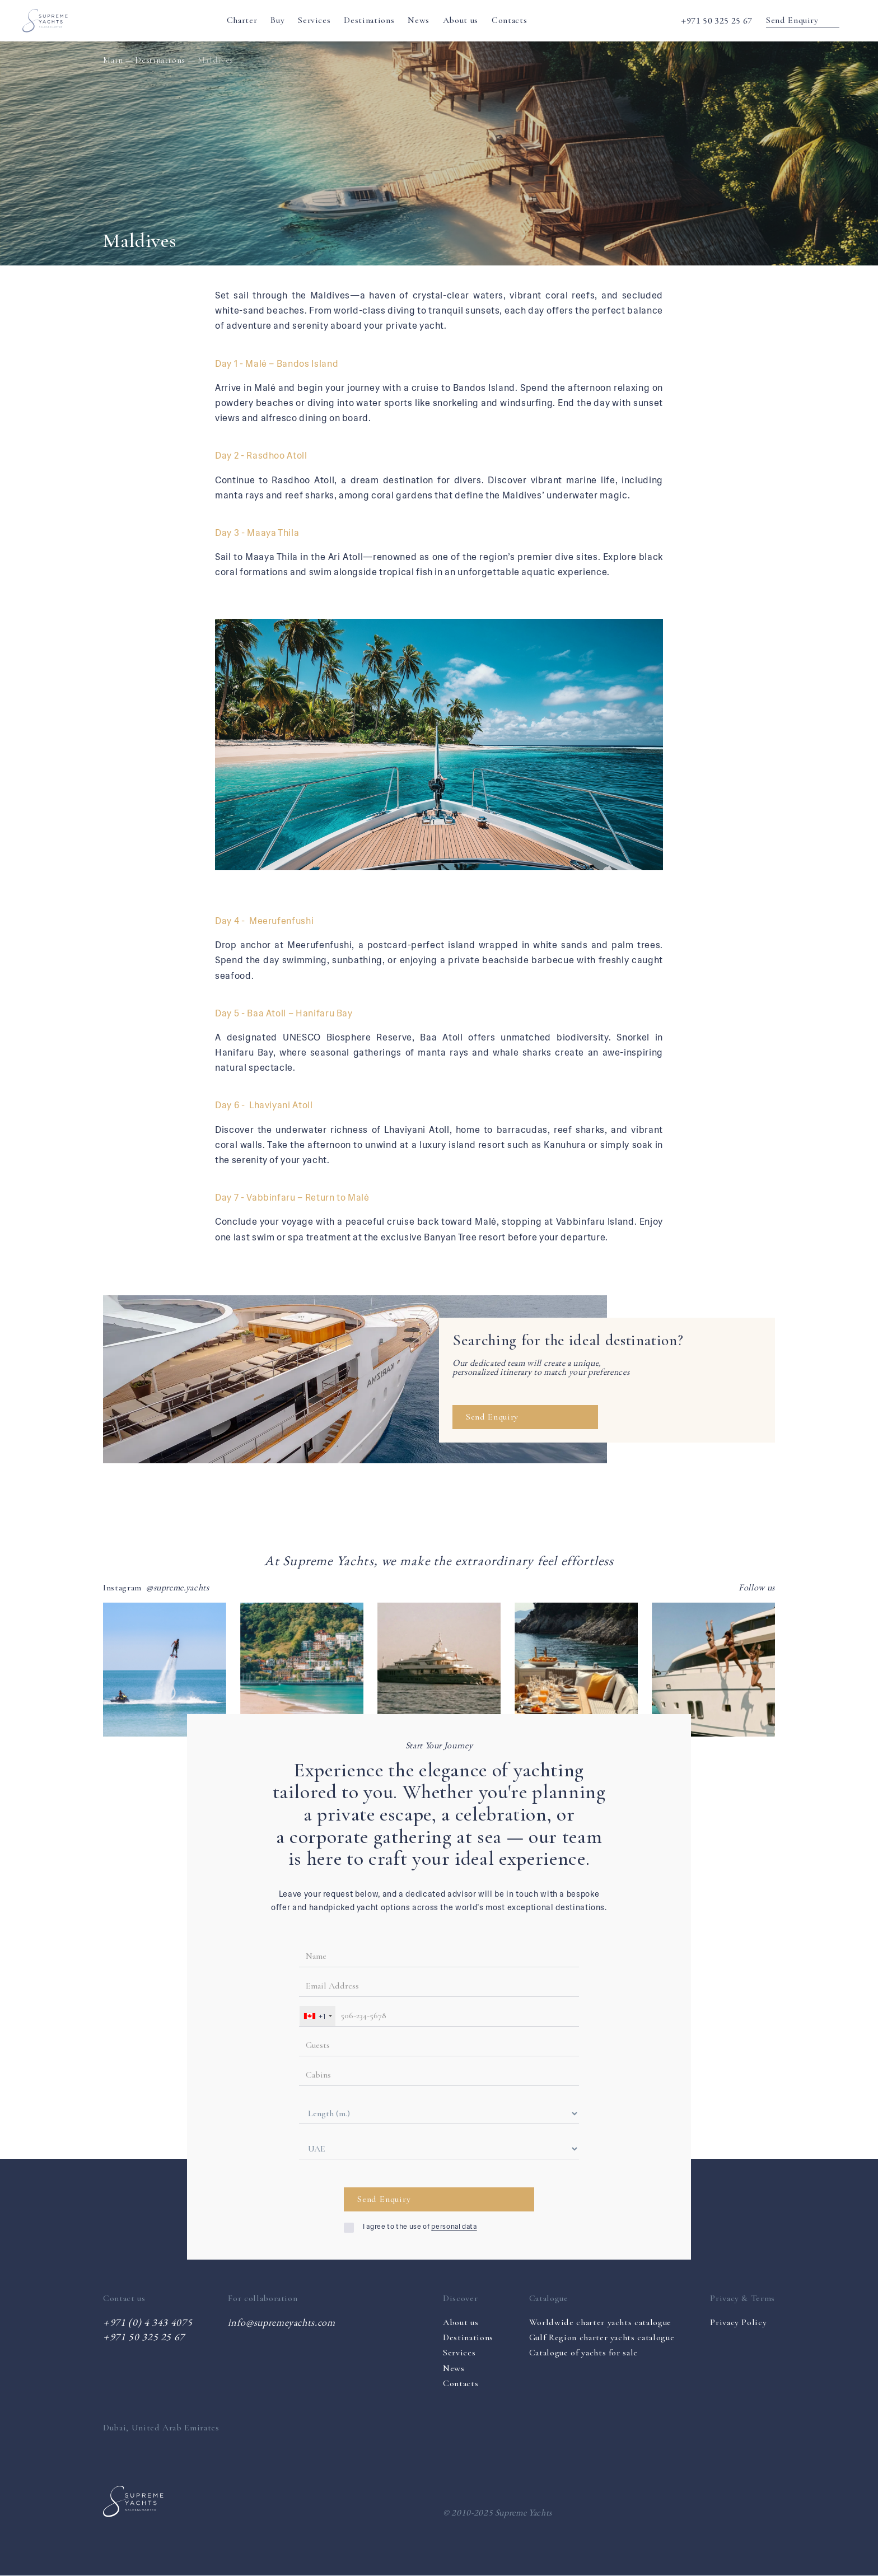  I want to click on +971 50 325 25 67, so click(717, 20).